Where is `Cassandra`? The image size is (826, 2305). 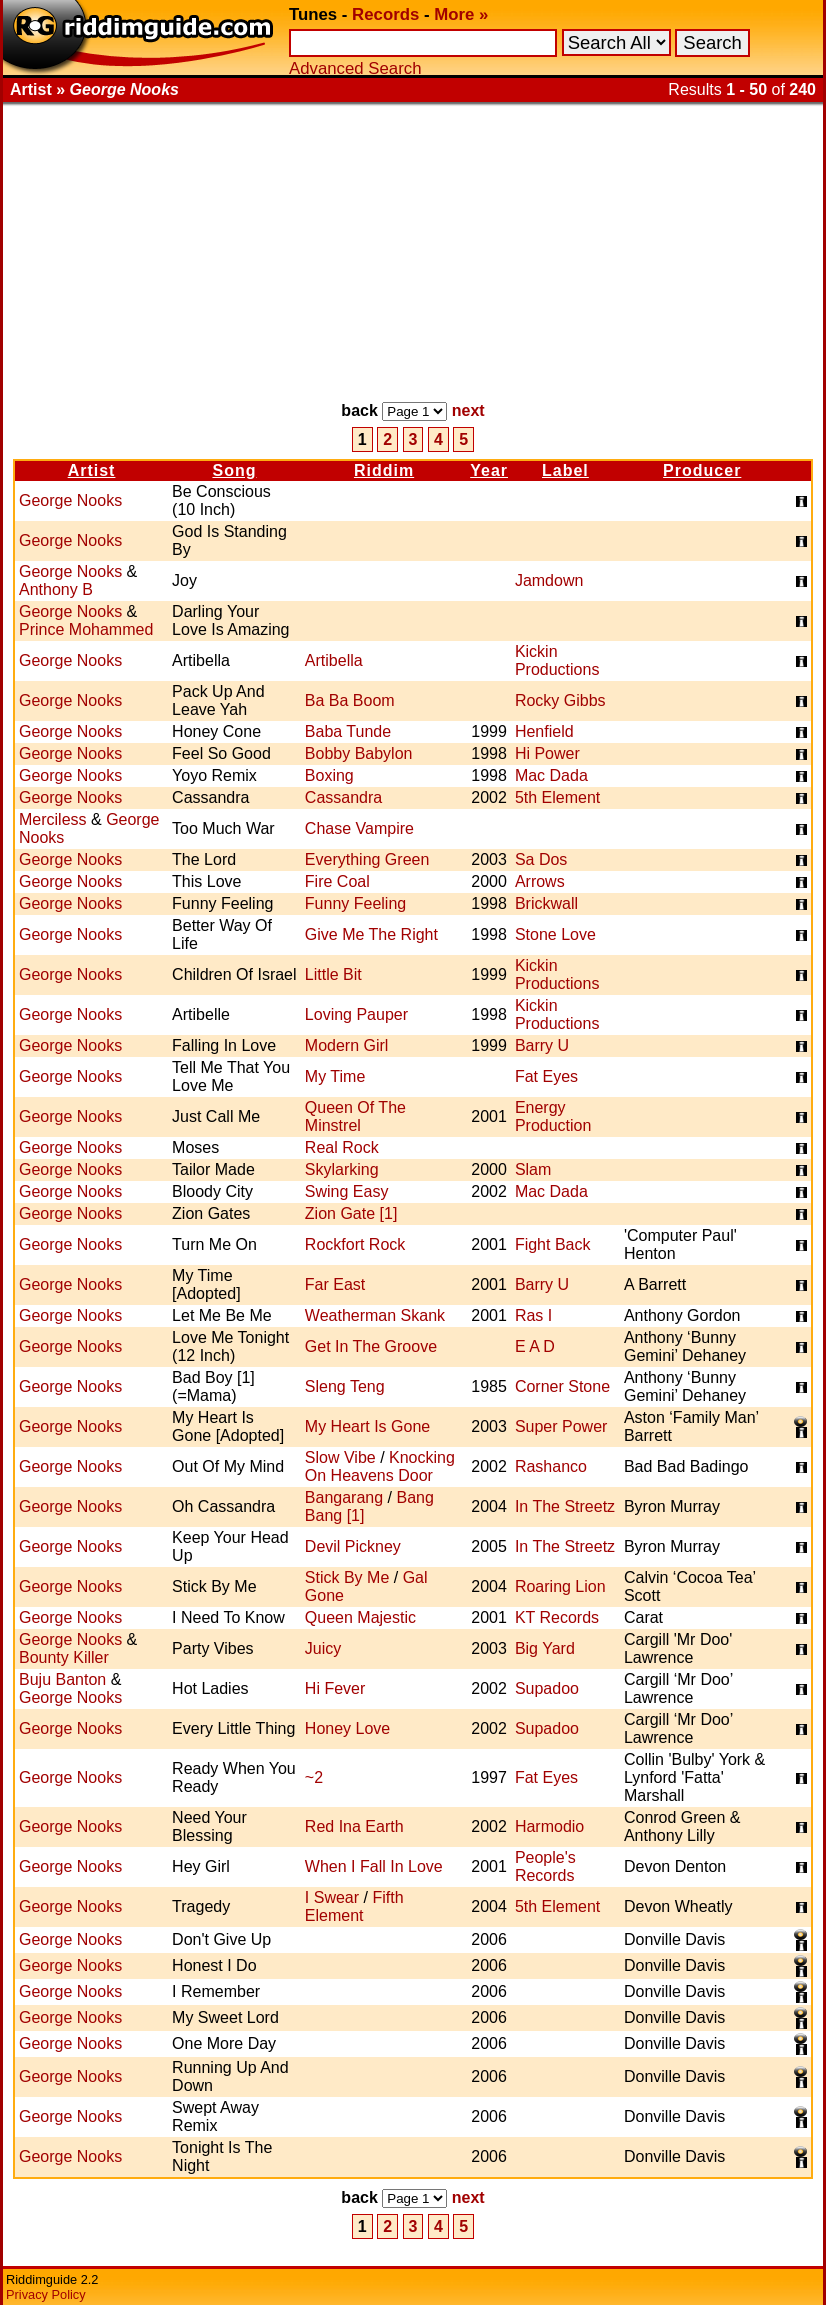 Cassandra is located at coordinates (343, 797).